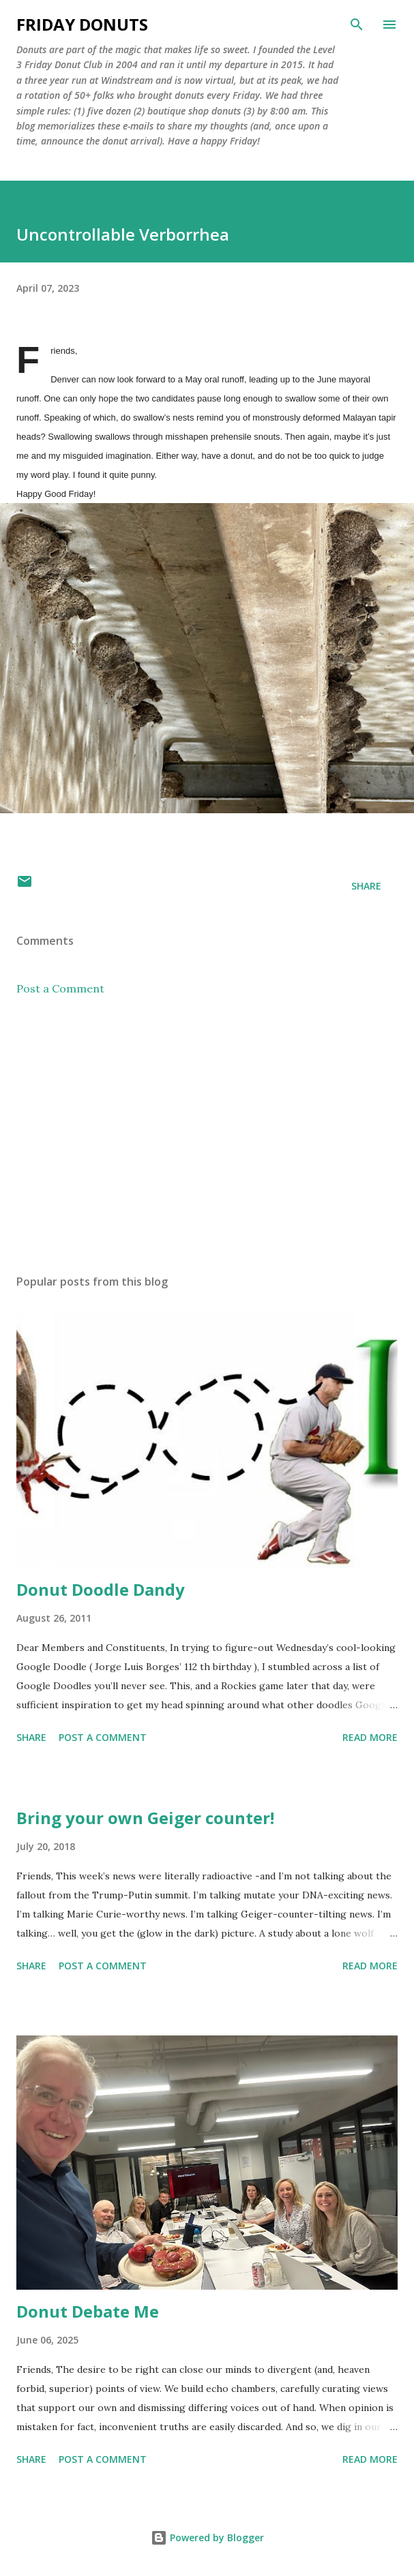 The height and width of the screenshot is (2576, 414). Describe the element at coordinates (82, 24) in the screenshot. I see `Friday Donuts` at that location.